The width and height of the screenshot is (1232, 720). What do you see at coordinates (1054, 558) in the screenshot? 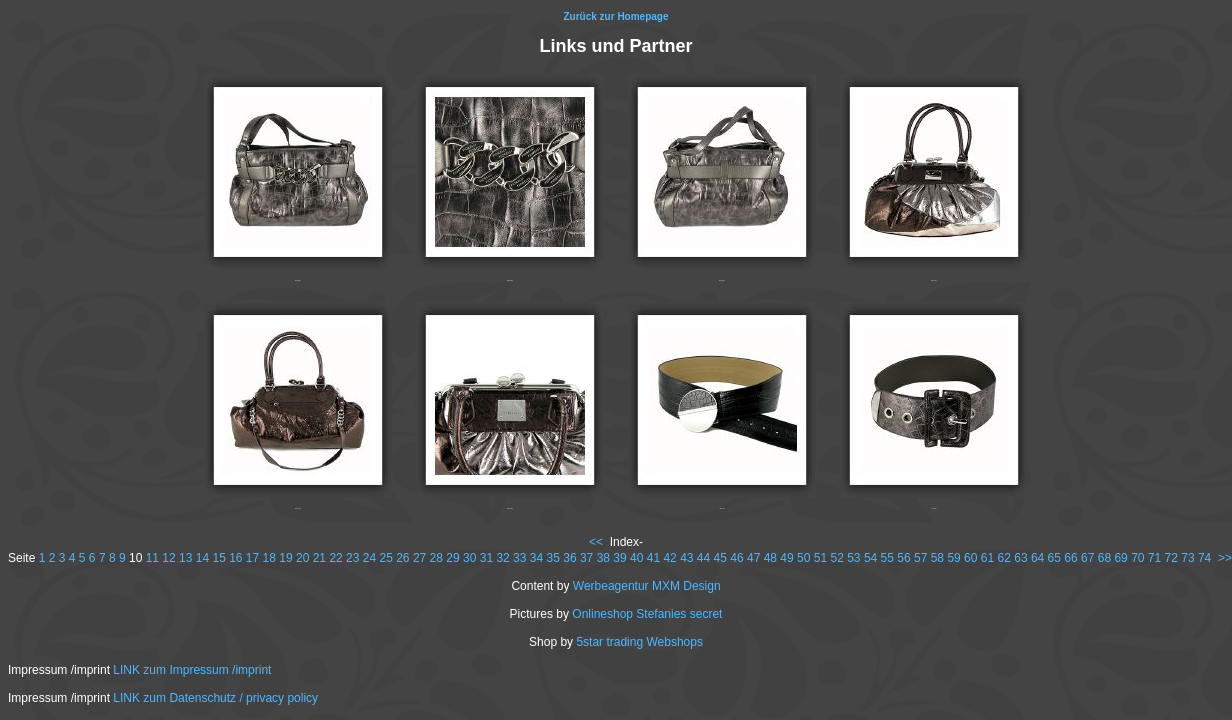
I see `65` at bounding box center [1054, 558].